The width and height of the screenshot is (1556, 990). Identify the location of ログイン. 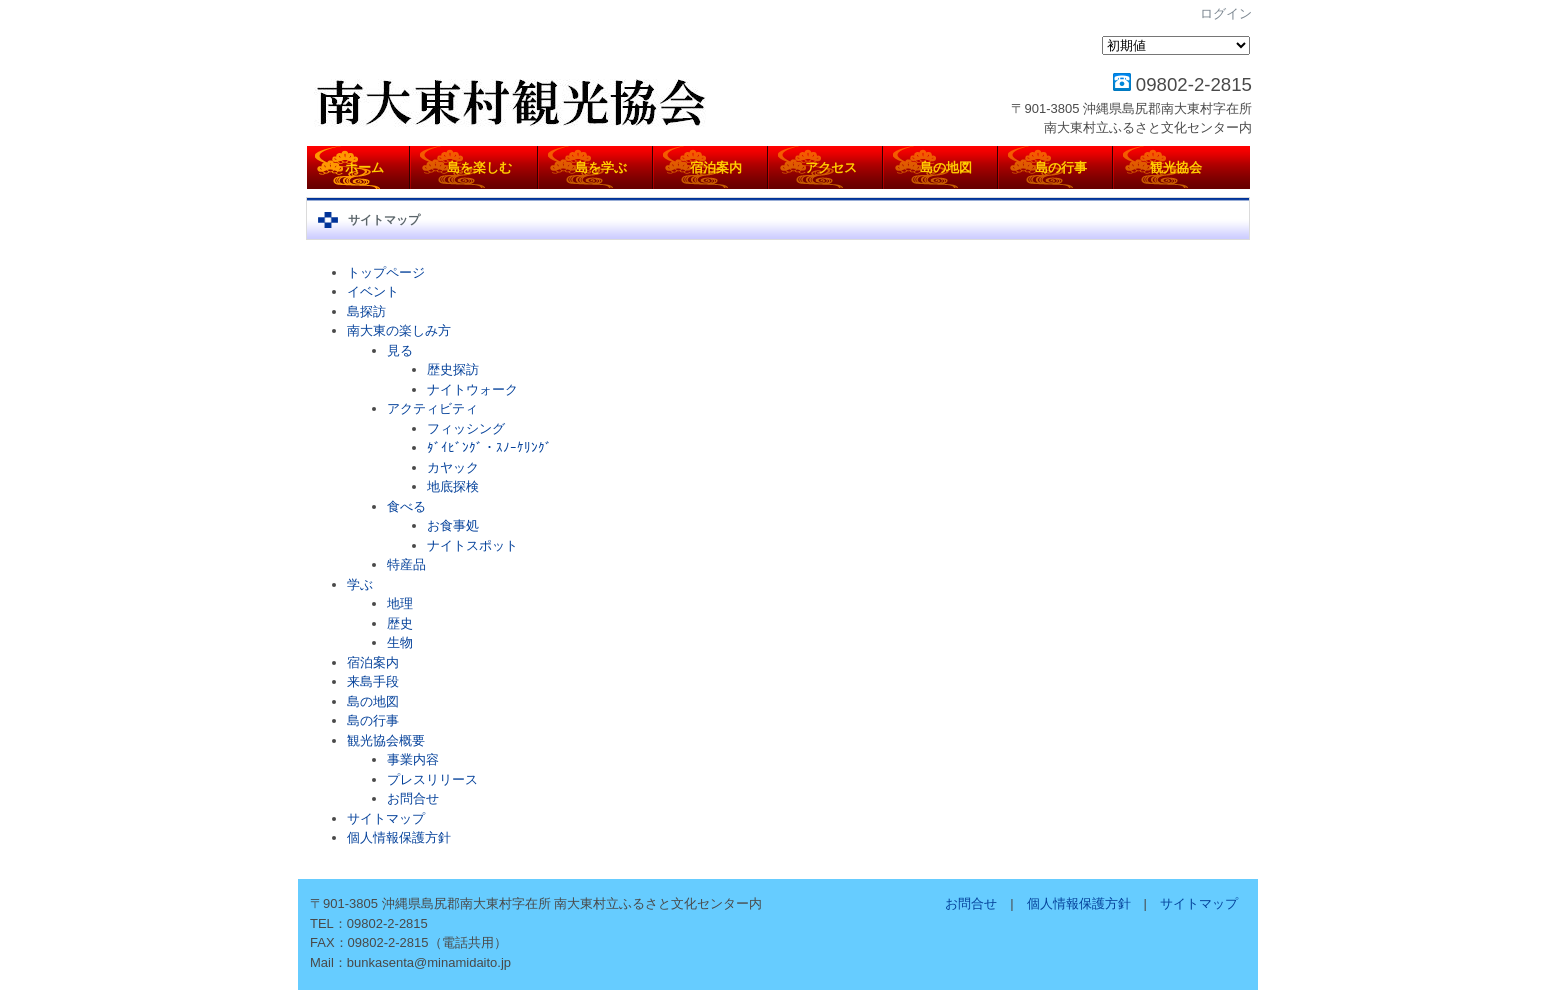
(1226, 13).